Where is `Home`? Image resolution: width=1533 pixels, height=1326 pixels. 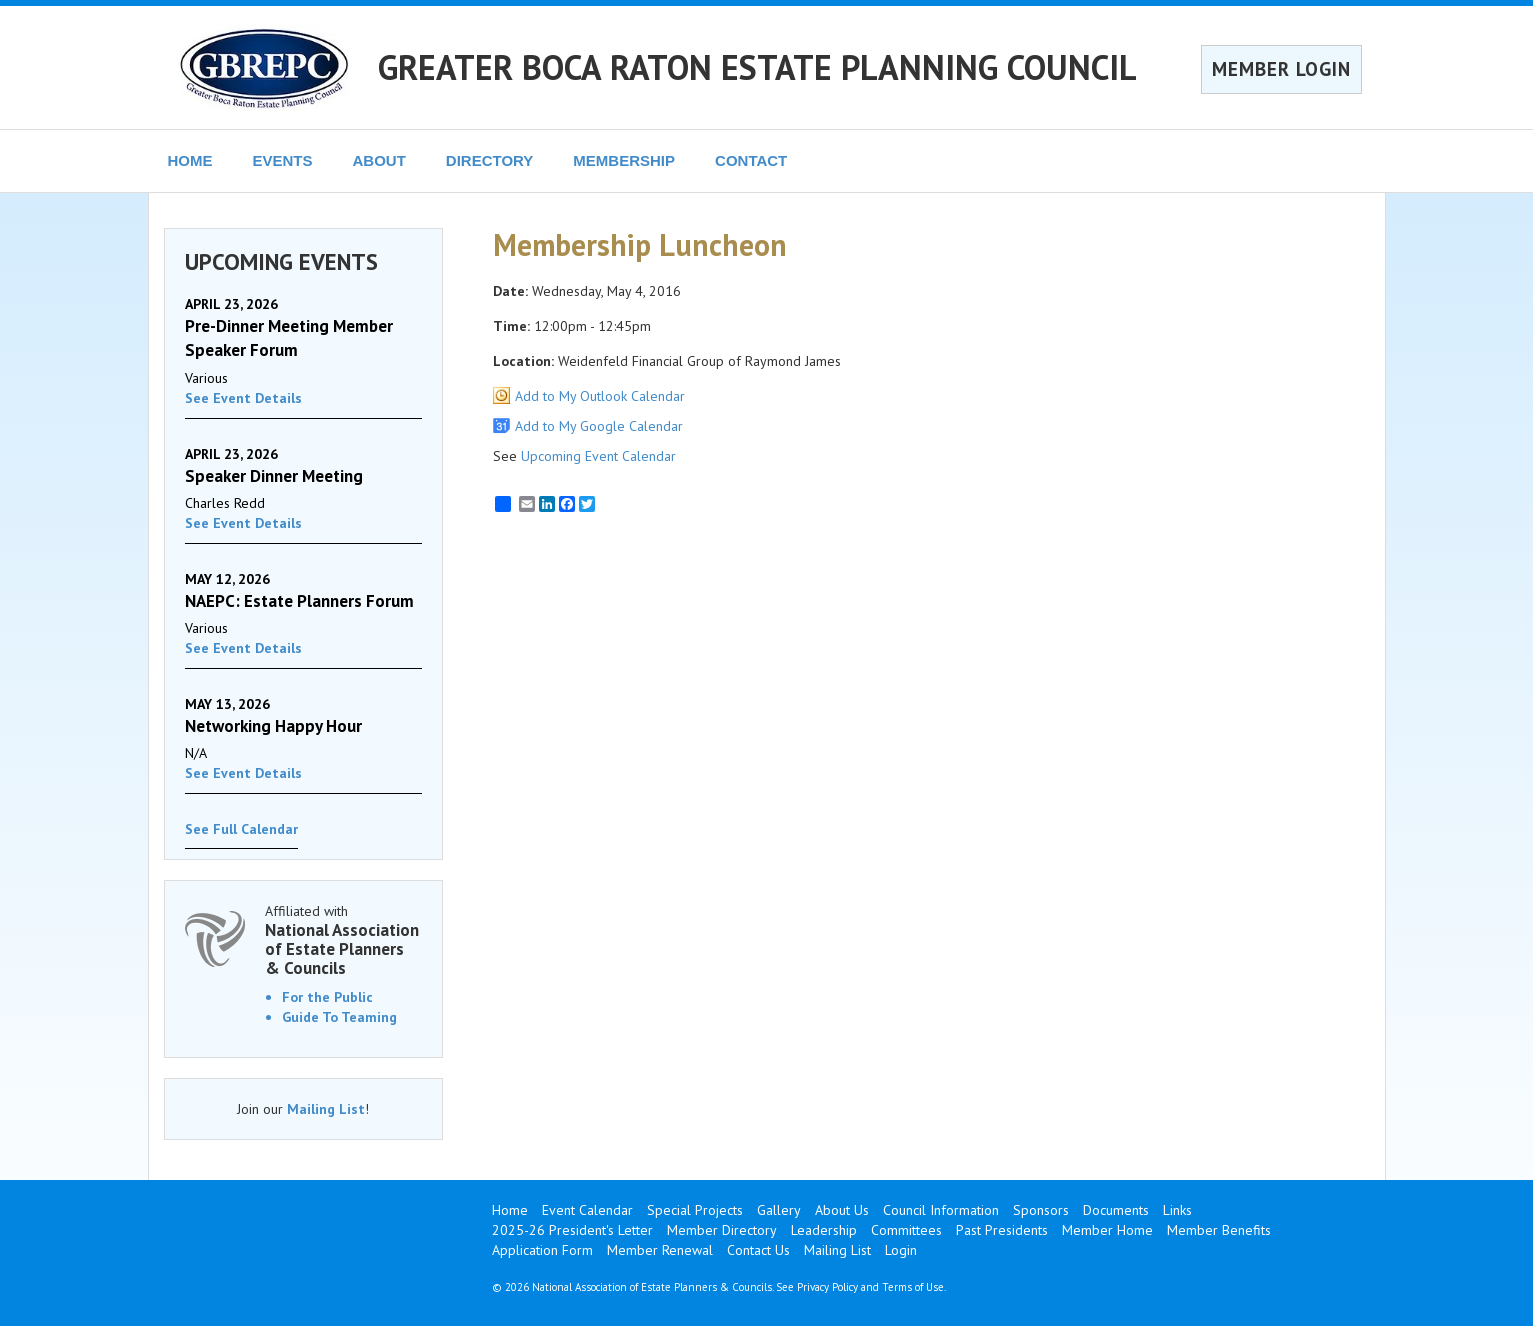
Home is located at coordinates (510, 1210).